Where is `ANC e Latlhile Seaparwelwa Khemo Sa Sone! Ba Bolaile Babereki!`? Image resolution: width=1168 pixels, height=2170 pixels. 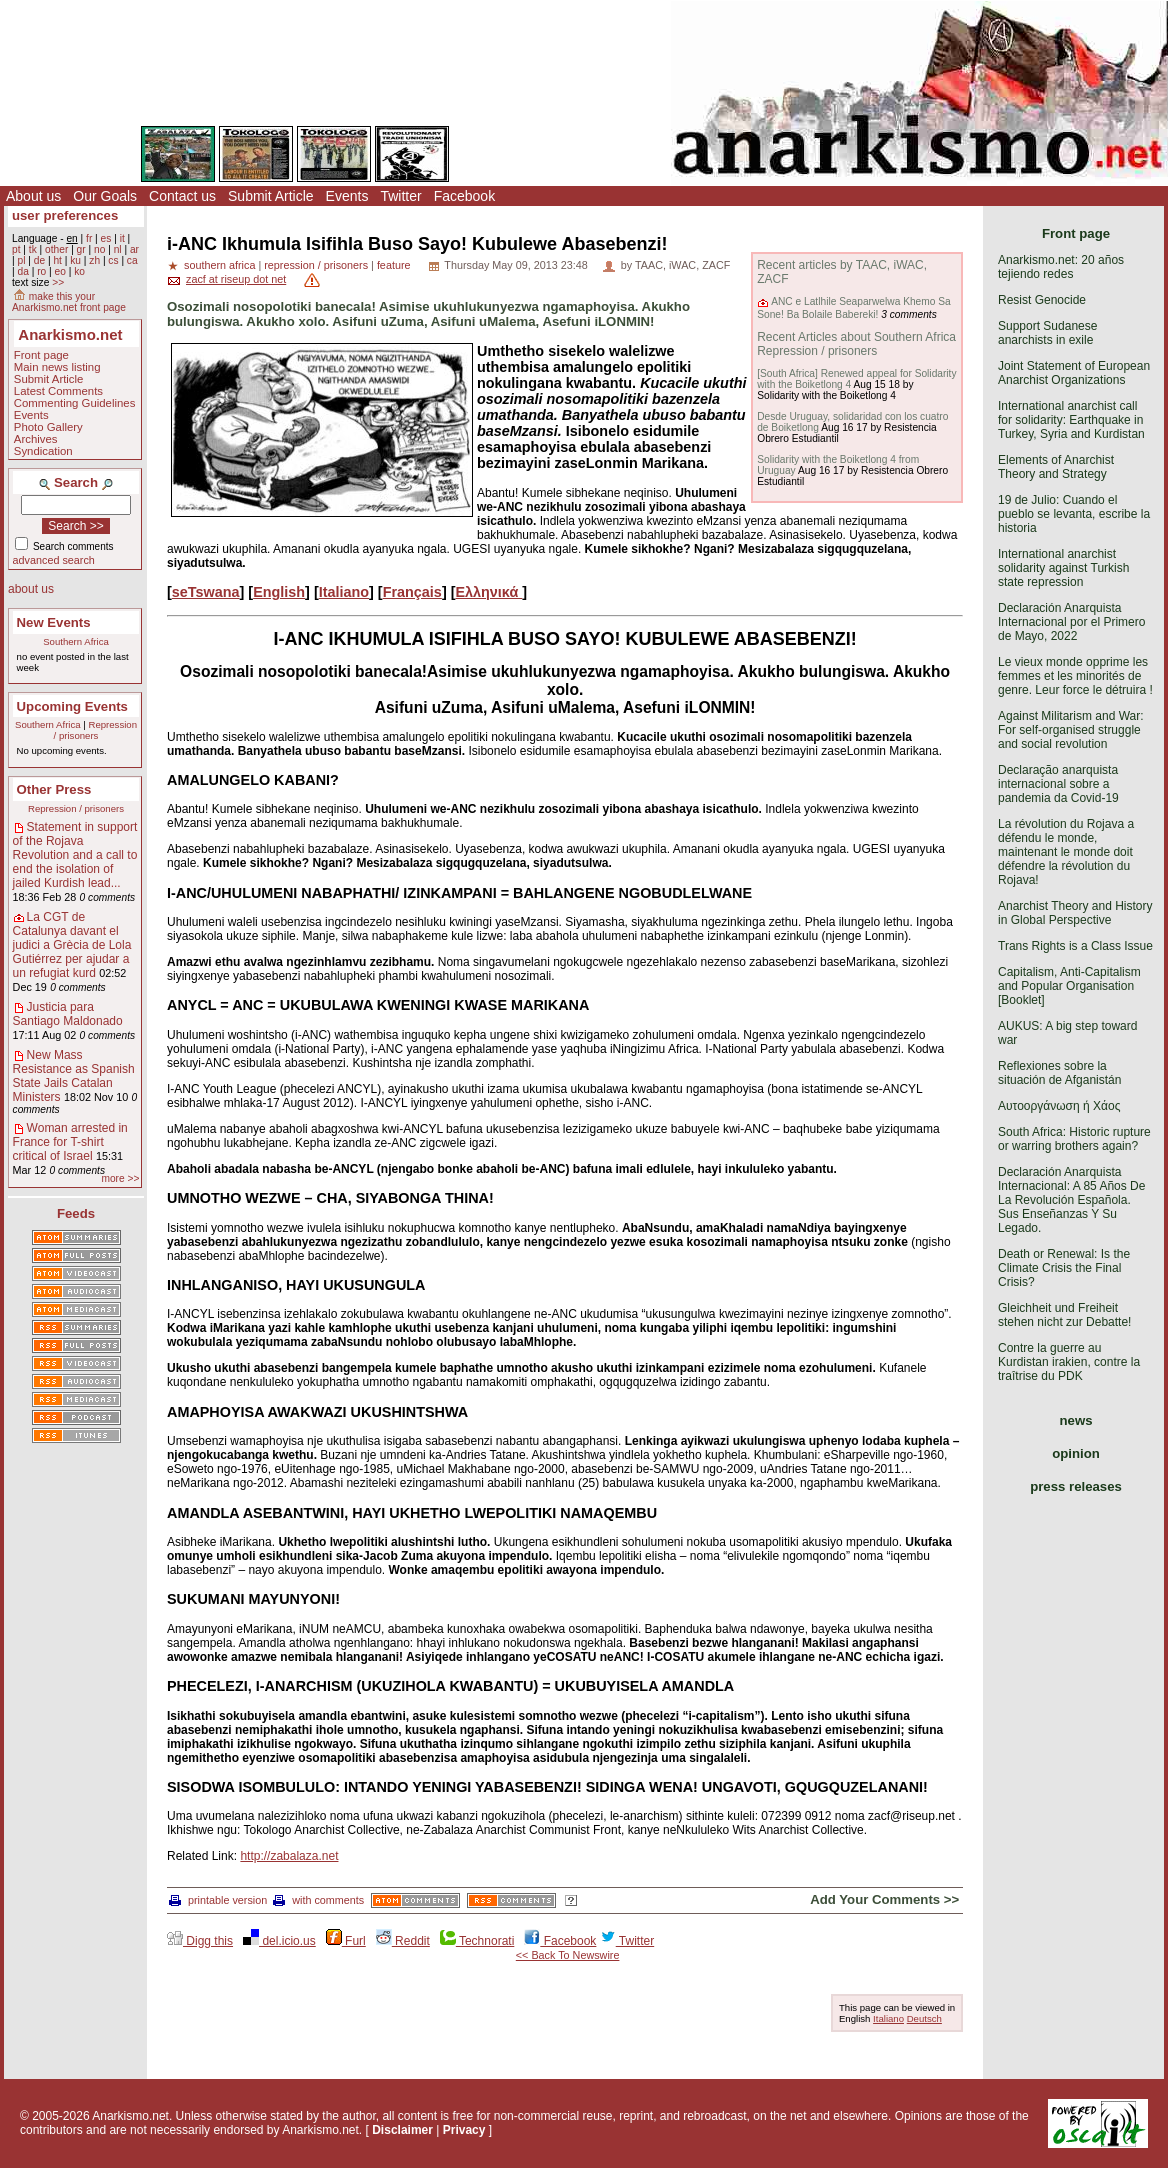
ANC e Latlhile Seaparwelwa Khemo Sa Sone! Ba Bolaile Babereki! is located at coordinates (854, 307).